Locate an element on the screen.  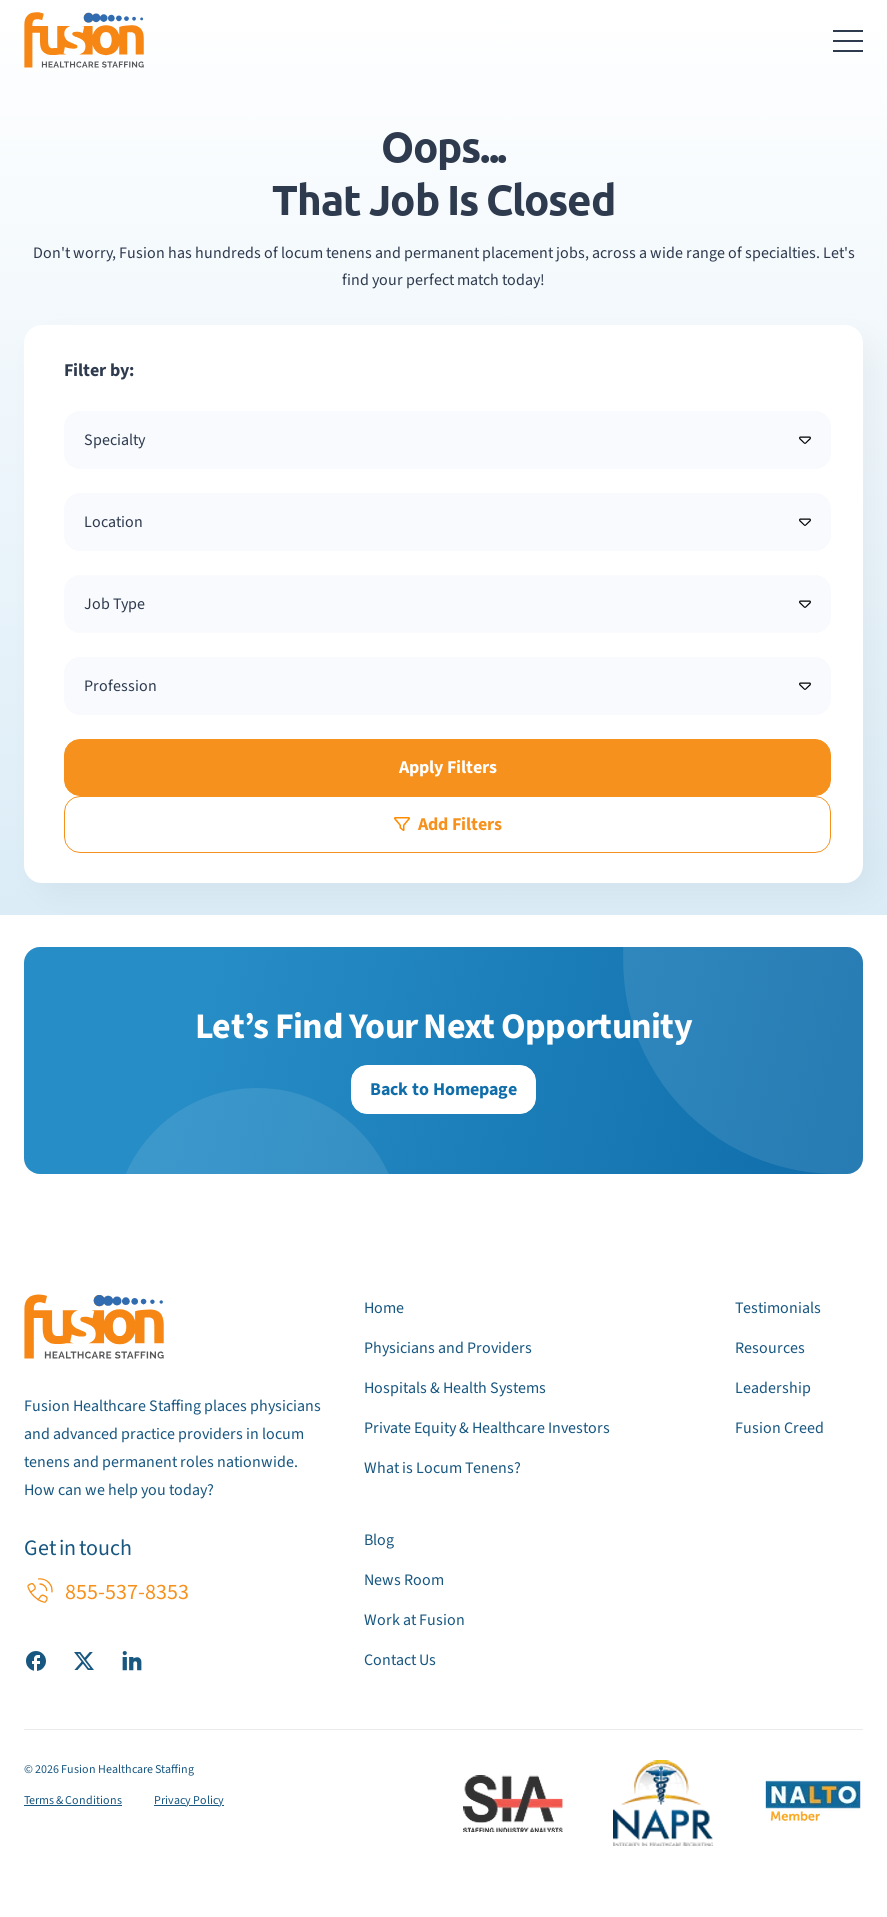
Home is located at coordinates (384, 1308).